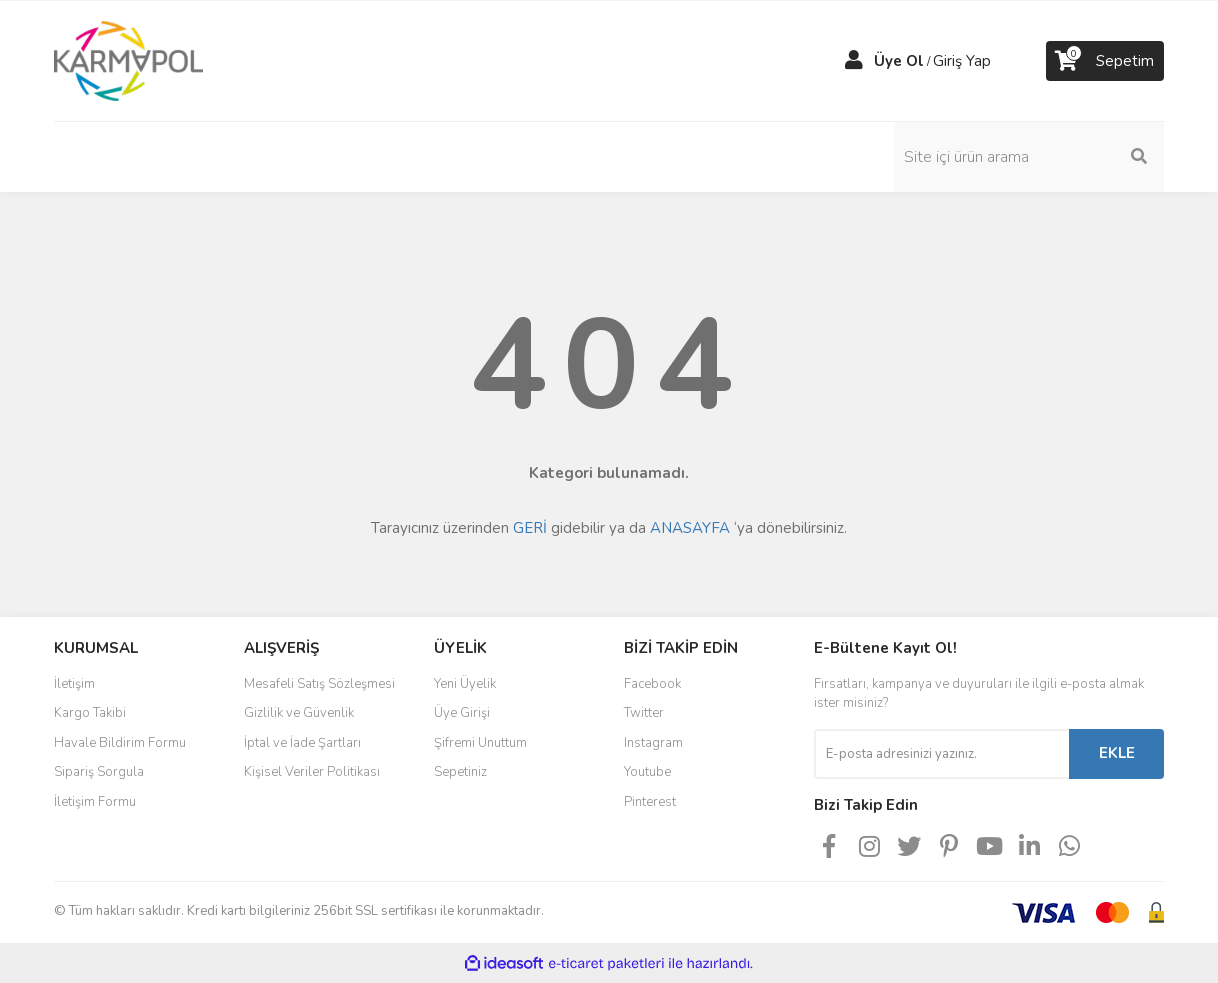 This screenshot has height=983, width=1218. What do you see at coordinates (690, 528) in the screenshot?
I see `ANASAYFA` at bounding box center [690, 528].